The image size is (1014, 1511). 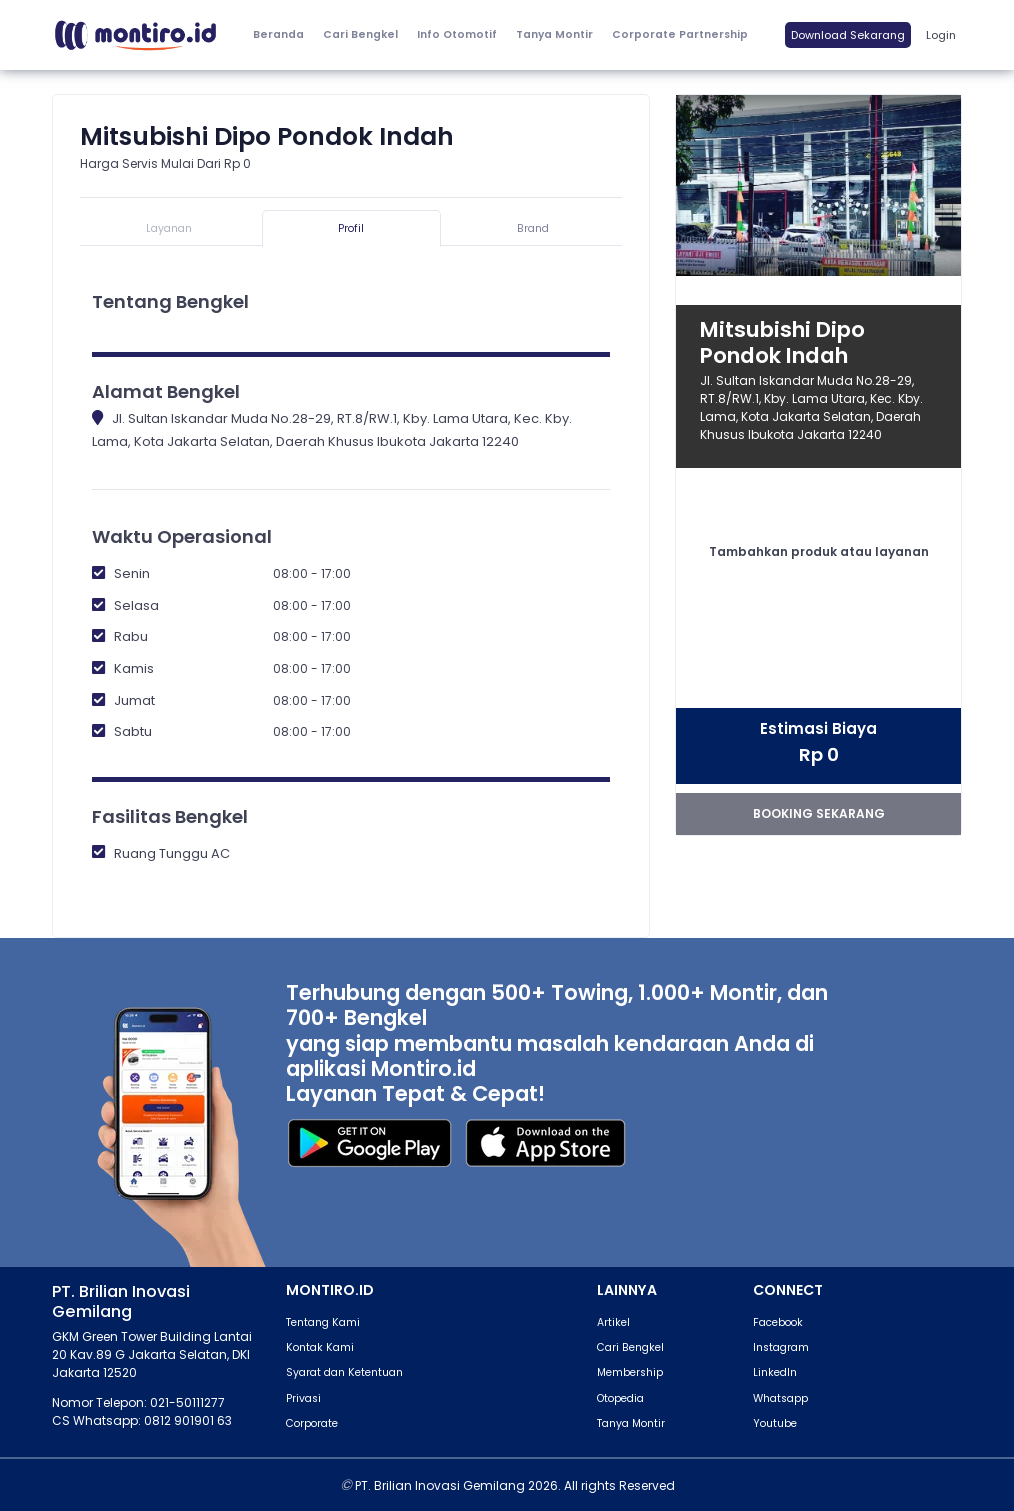 I want to click on Tanya Montir, so click(x=554, y=34).